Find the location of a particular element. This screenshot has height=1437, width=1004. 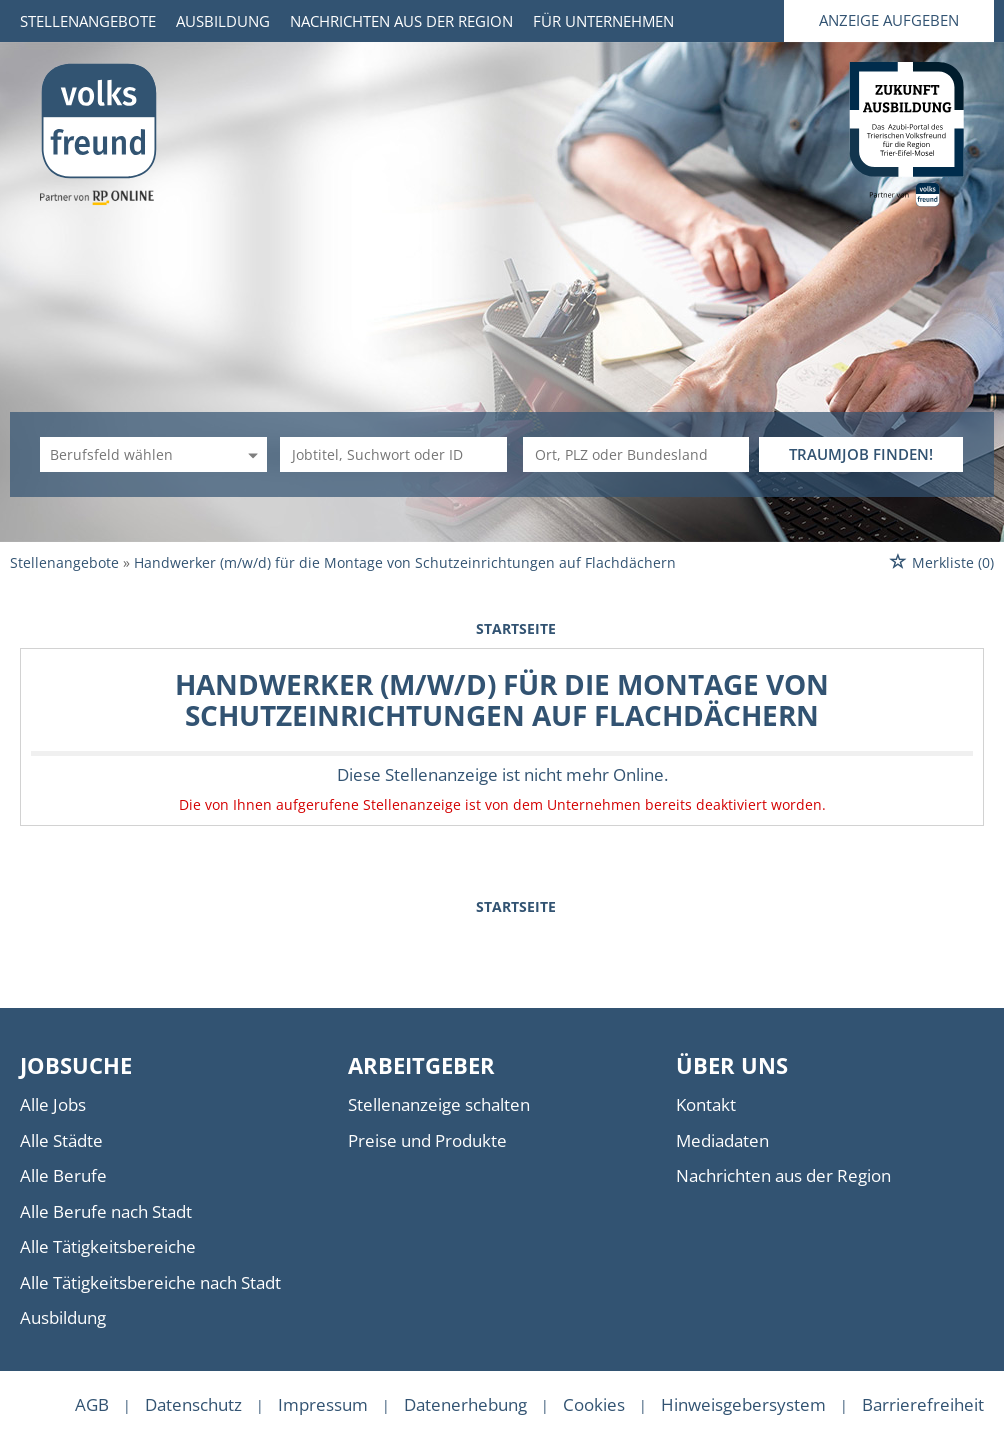

[Kategorie Dropdown] is located at coordinates (250, 454).